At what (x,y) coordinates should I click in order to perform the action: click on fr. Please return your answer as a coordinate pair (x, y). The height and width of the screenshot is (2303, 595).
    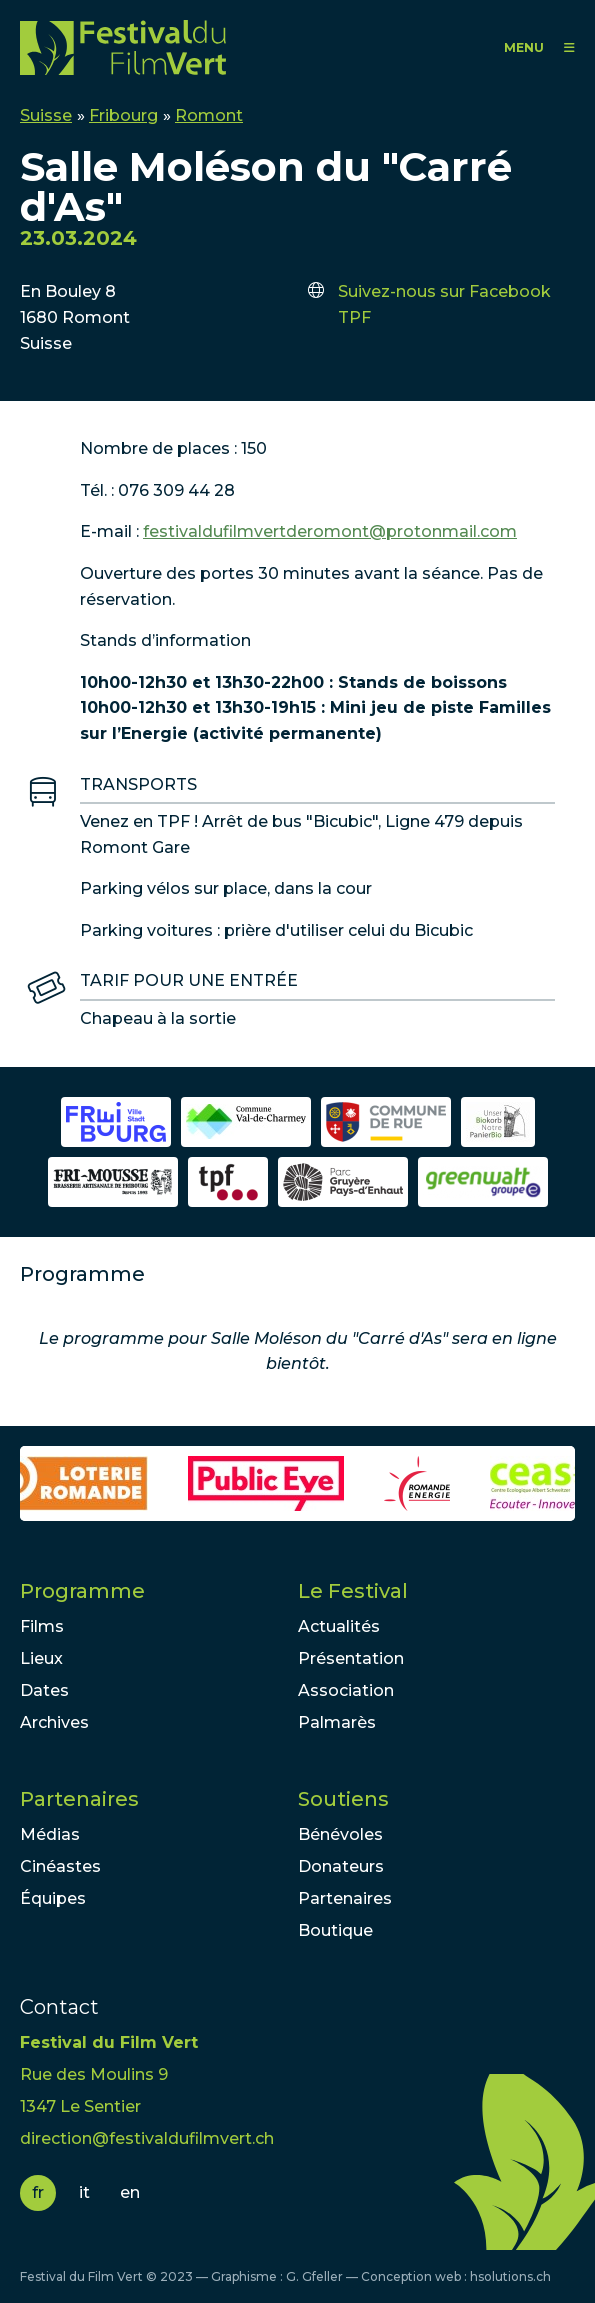
    Looking at the image, I should click on (38, 2192).